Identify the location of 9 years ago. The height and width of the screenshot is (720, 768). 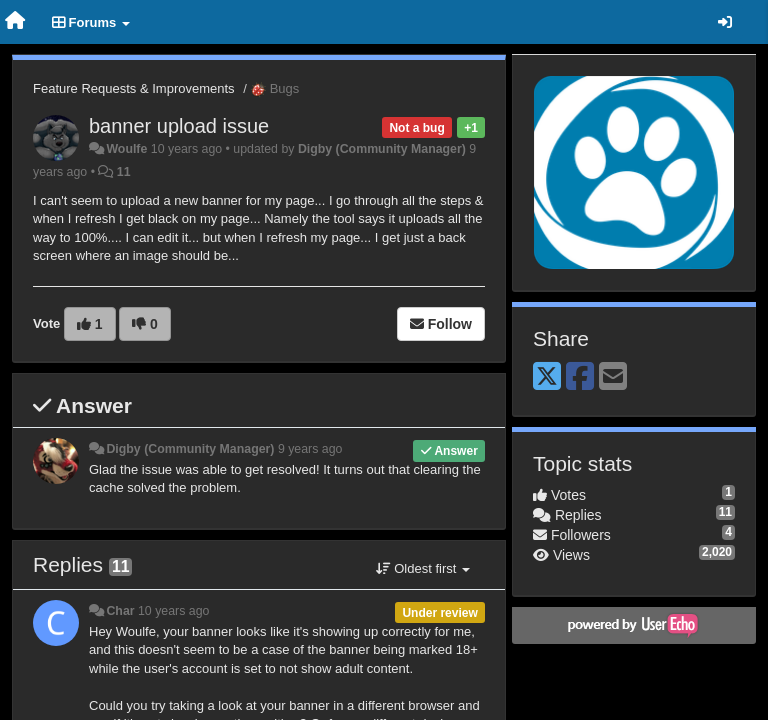
(310, 449).